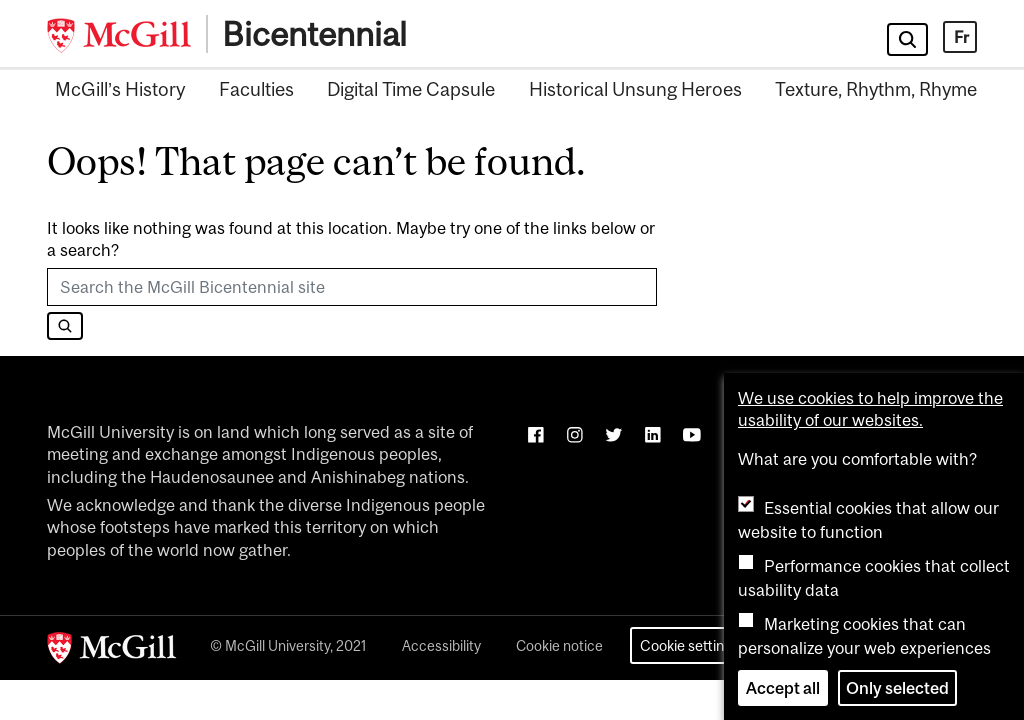 This screenshot has width=1024, height=720. I want to click on Historical Unsung Heroes, so click(635, 89).